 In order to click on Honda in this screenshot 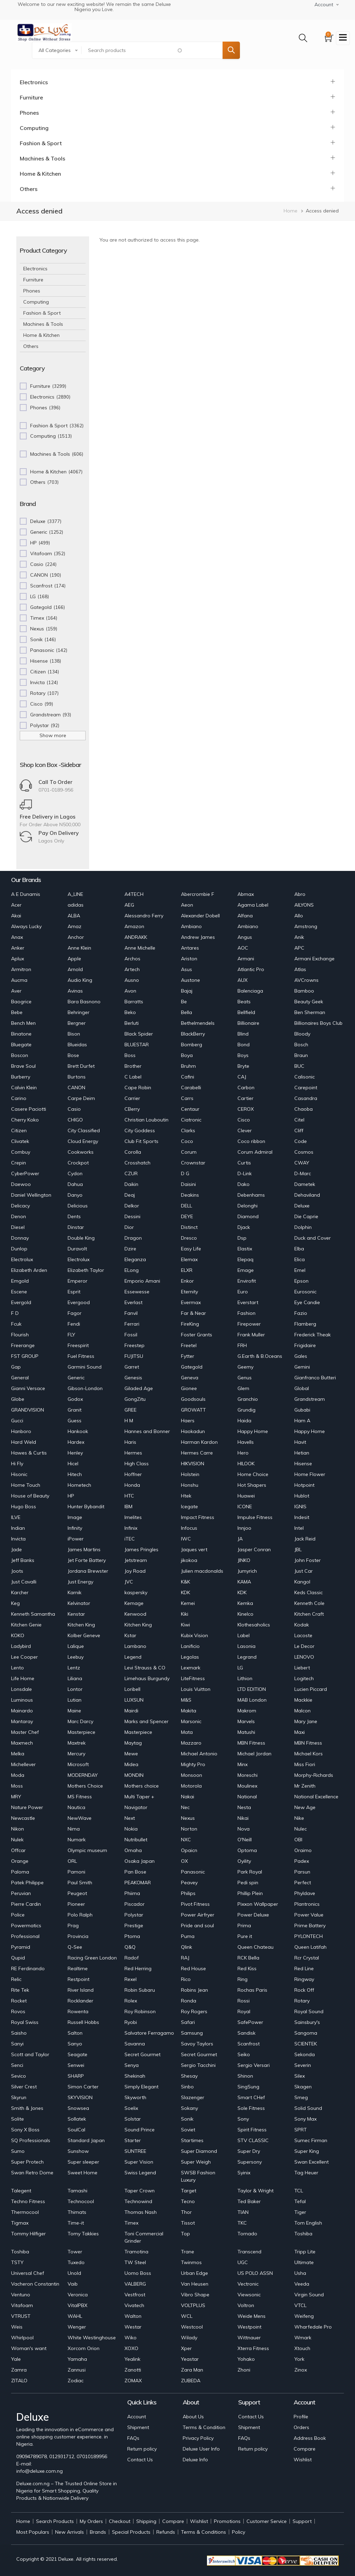, I will do `click(132, 1485)`.